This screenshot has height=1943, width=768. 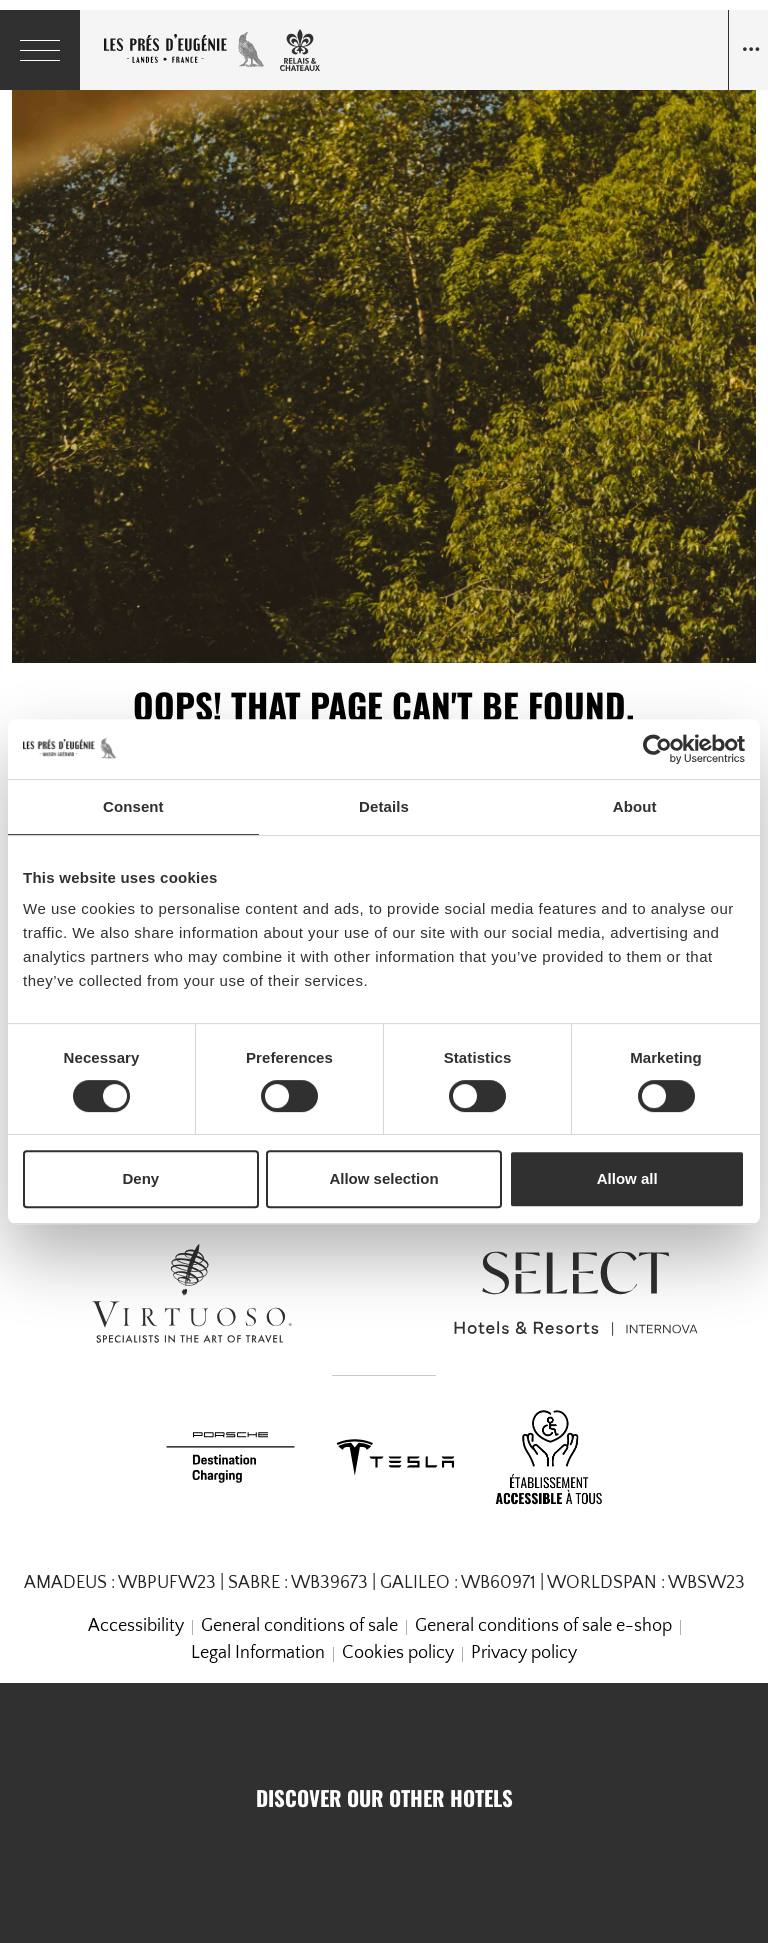 What do you see at coordinates (140, 1178) in the screenshot?
I see `Deny` at bounding box center [140, 1178].